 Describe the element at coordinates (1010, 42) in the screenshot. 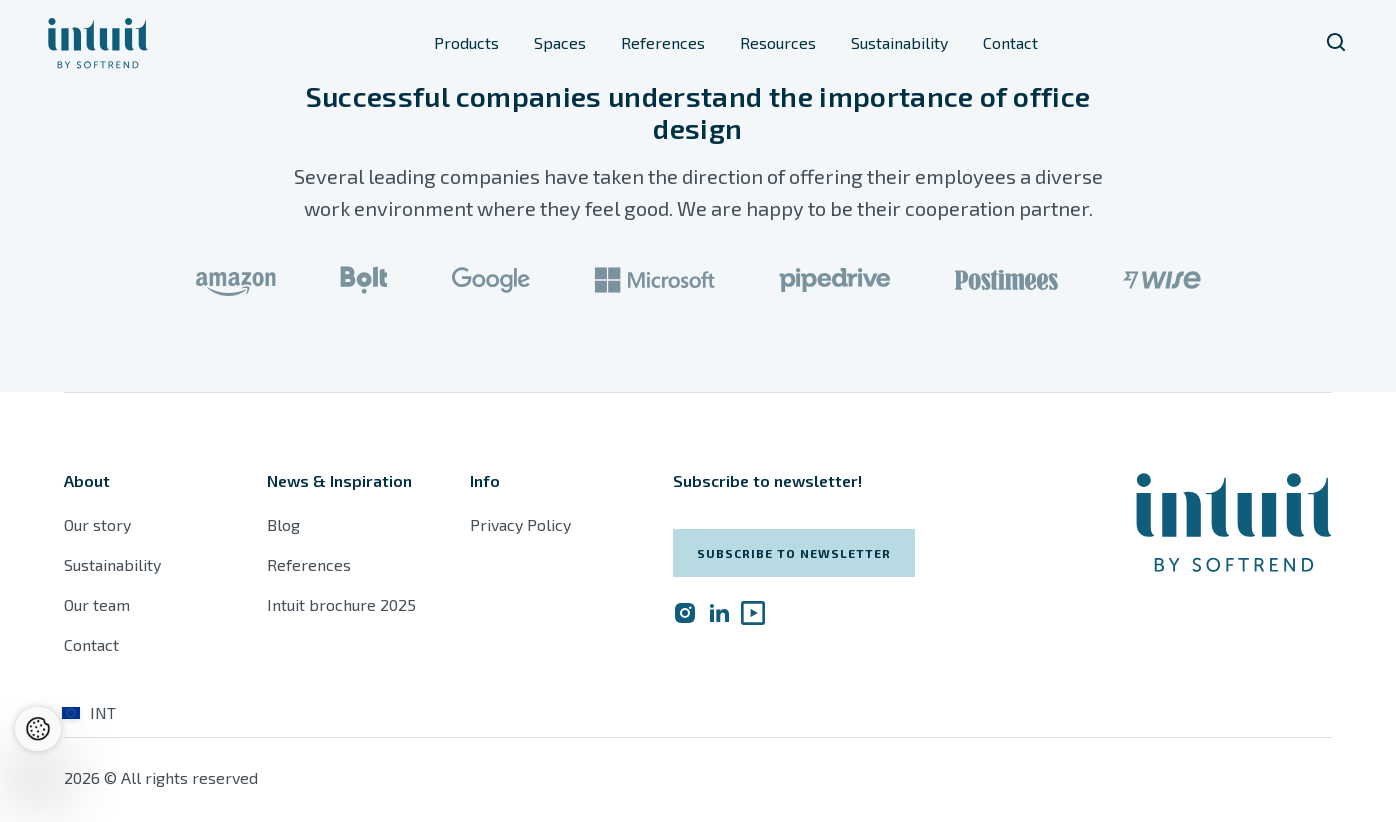

I see `Contact` at that location.